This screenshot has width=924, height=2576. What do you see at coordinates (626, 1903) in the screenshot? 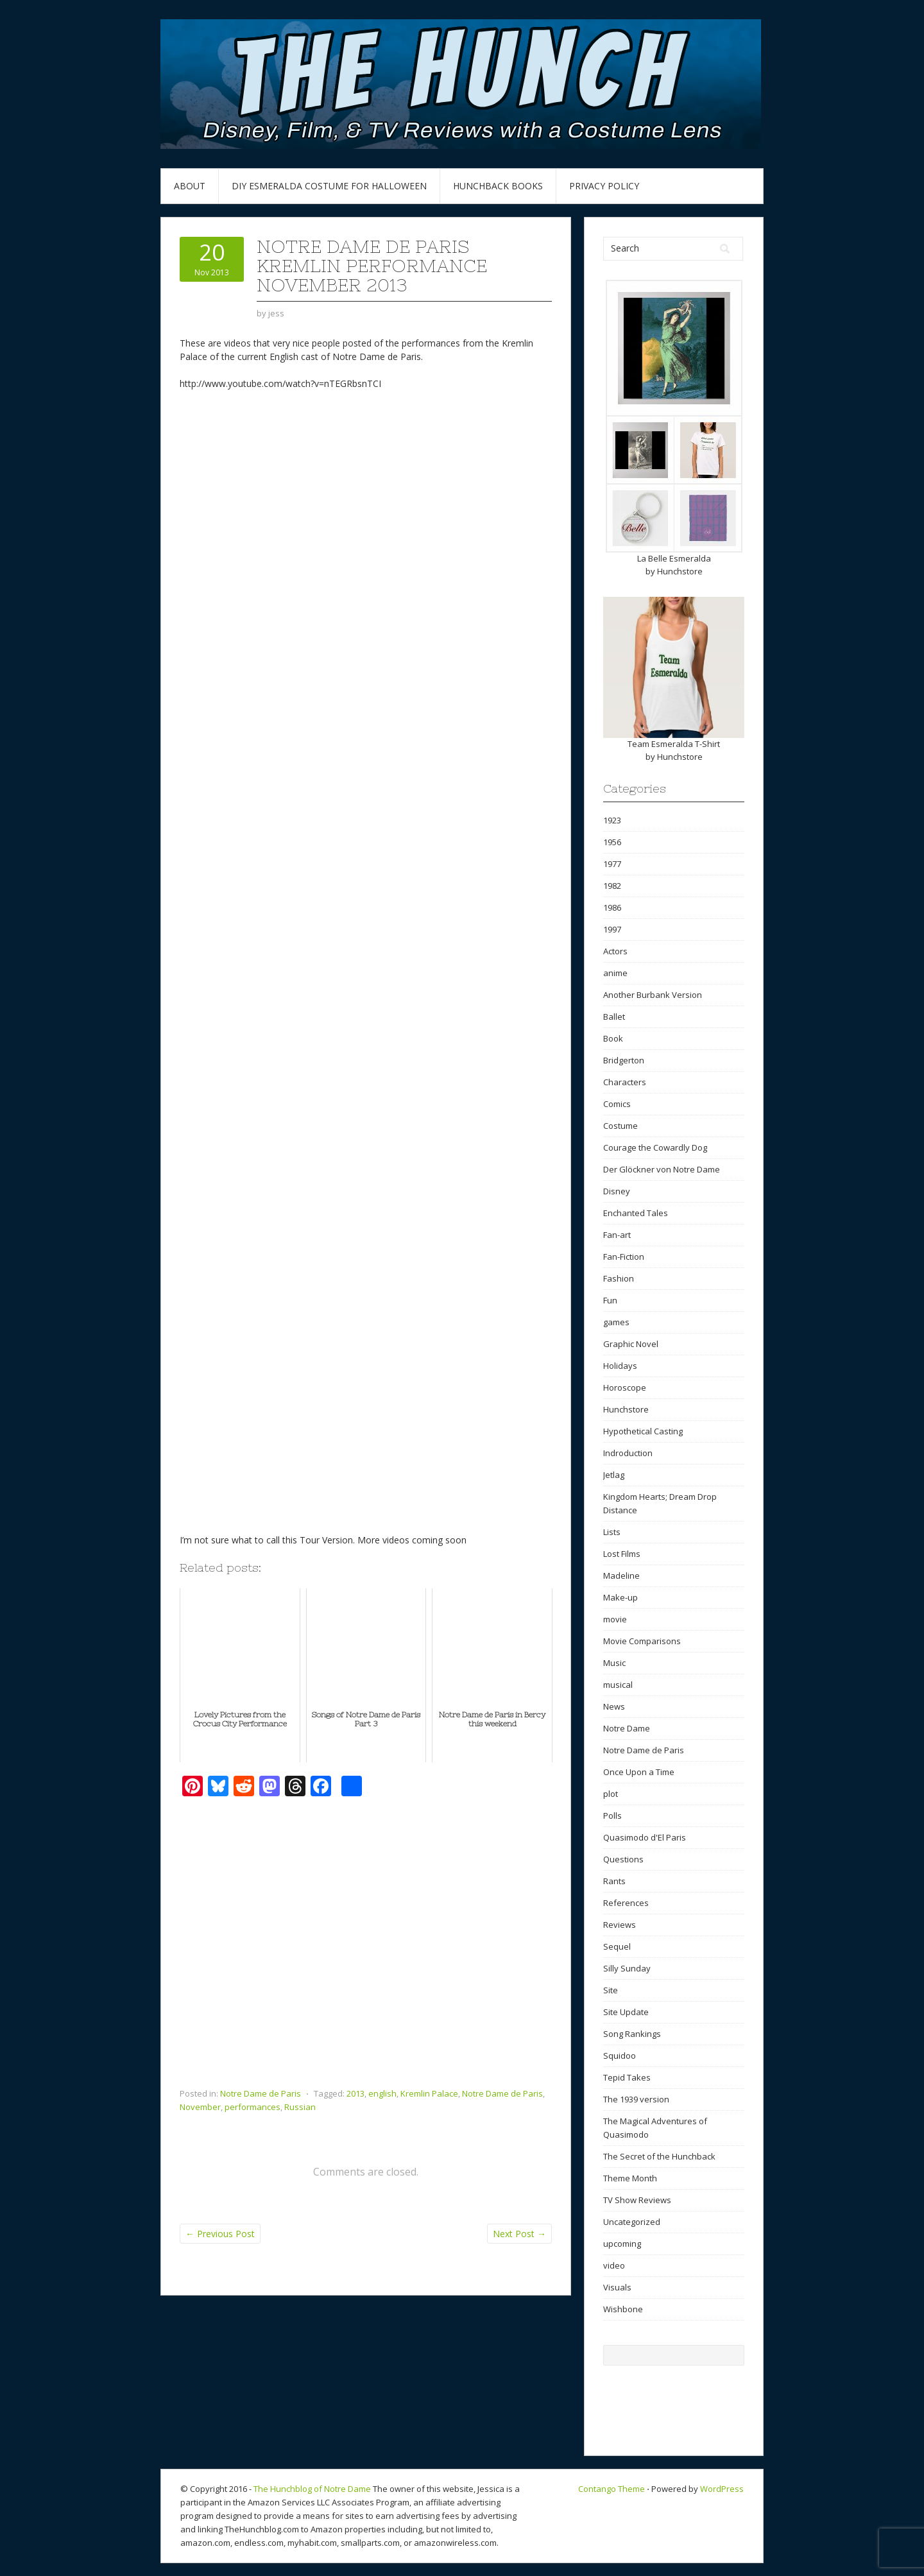
I see `References` at bounding box center [626, 1903].